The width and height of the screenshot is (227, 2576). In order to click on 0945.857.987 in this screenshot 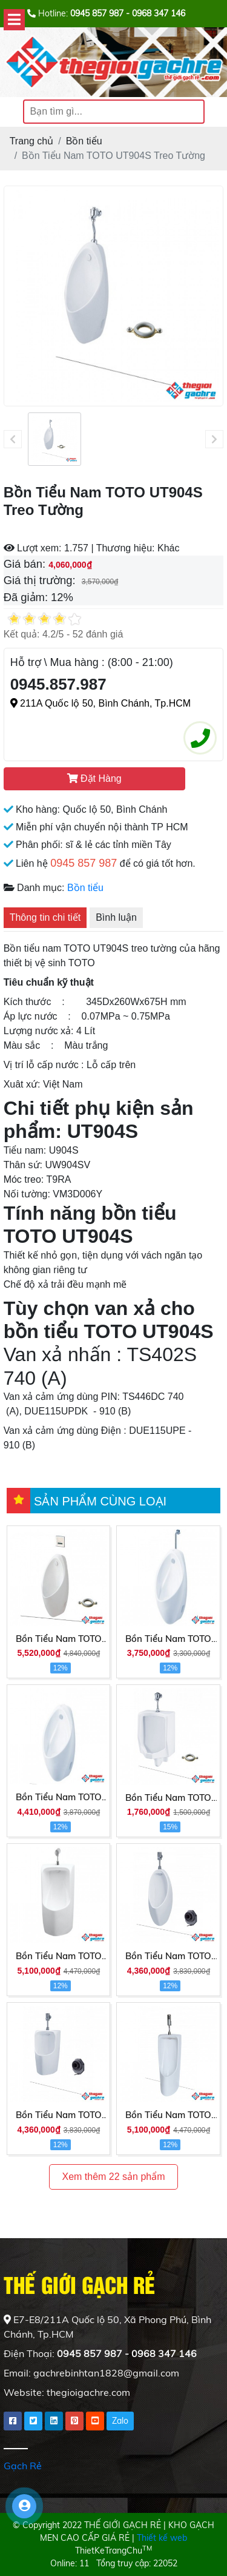, I will do `click(58, 684)`.